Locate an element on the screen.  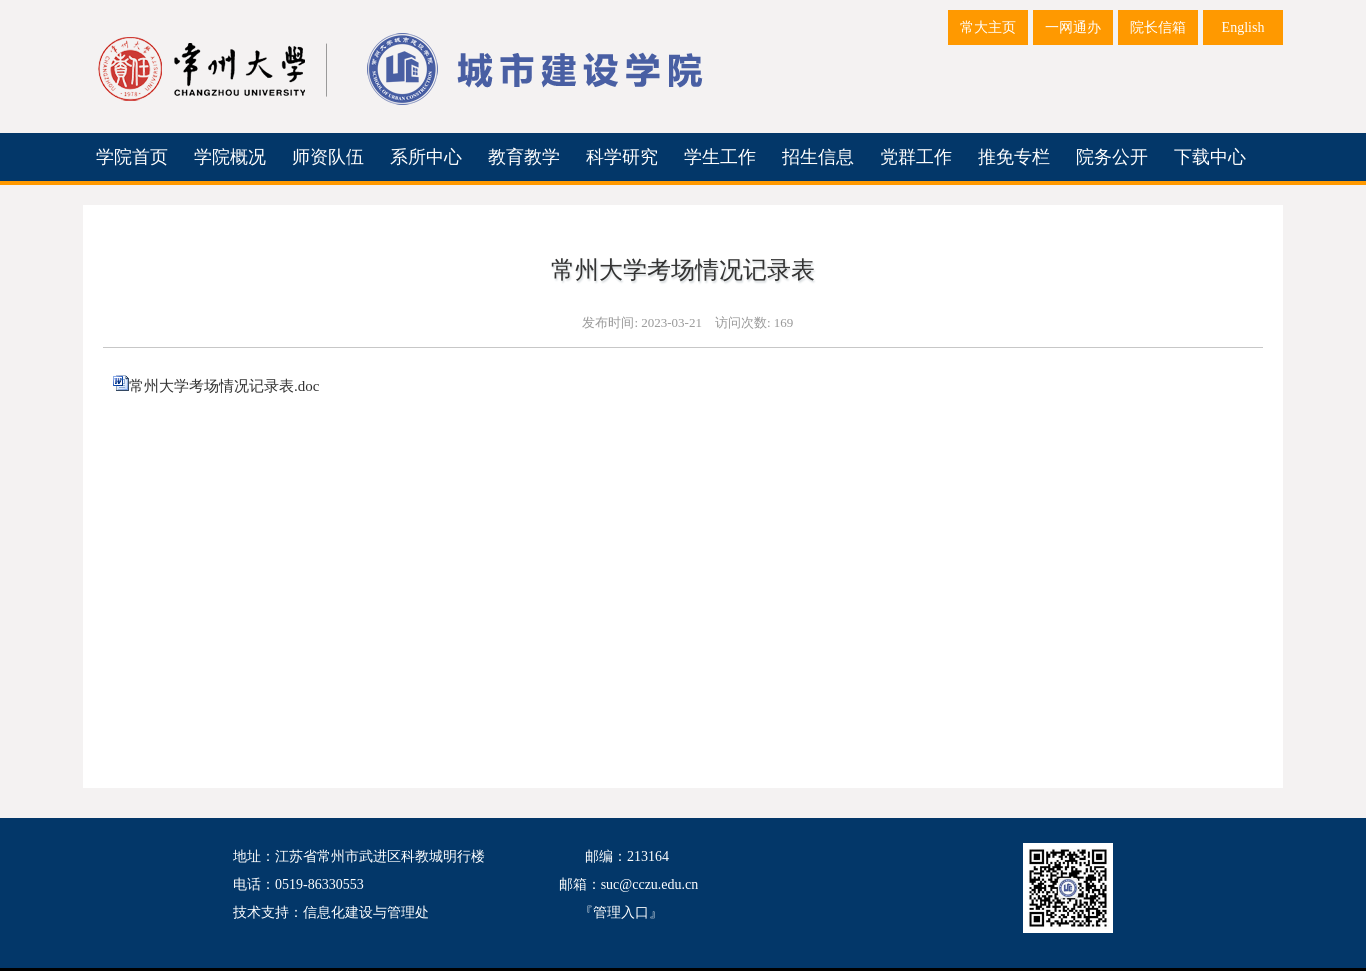
推免专栏 is located at coordinates (1014, 157).